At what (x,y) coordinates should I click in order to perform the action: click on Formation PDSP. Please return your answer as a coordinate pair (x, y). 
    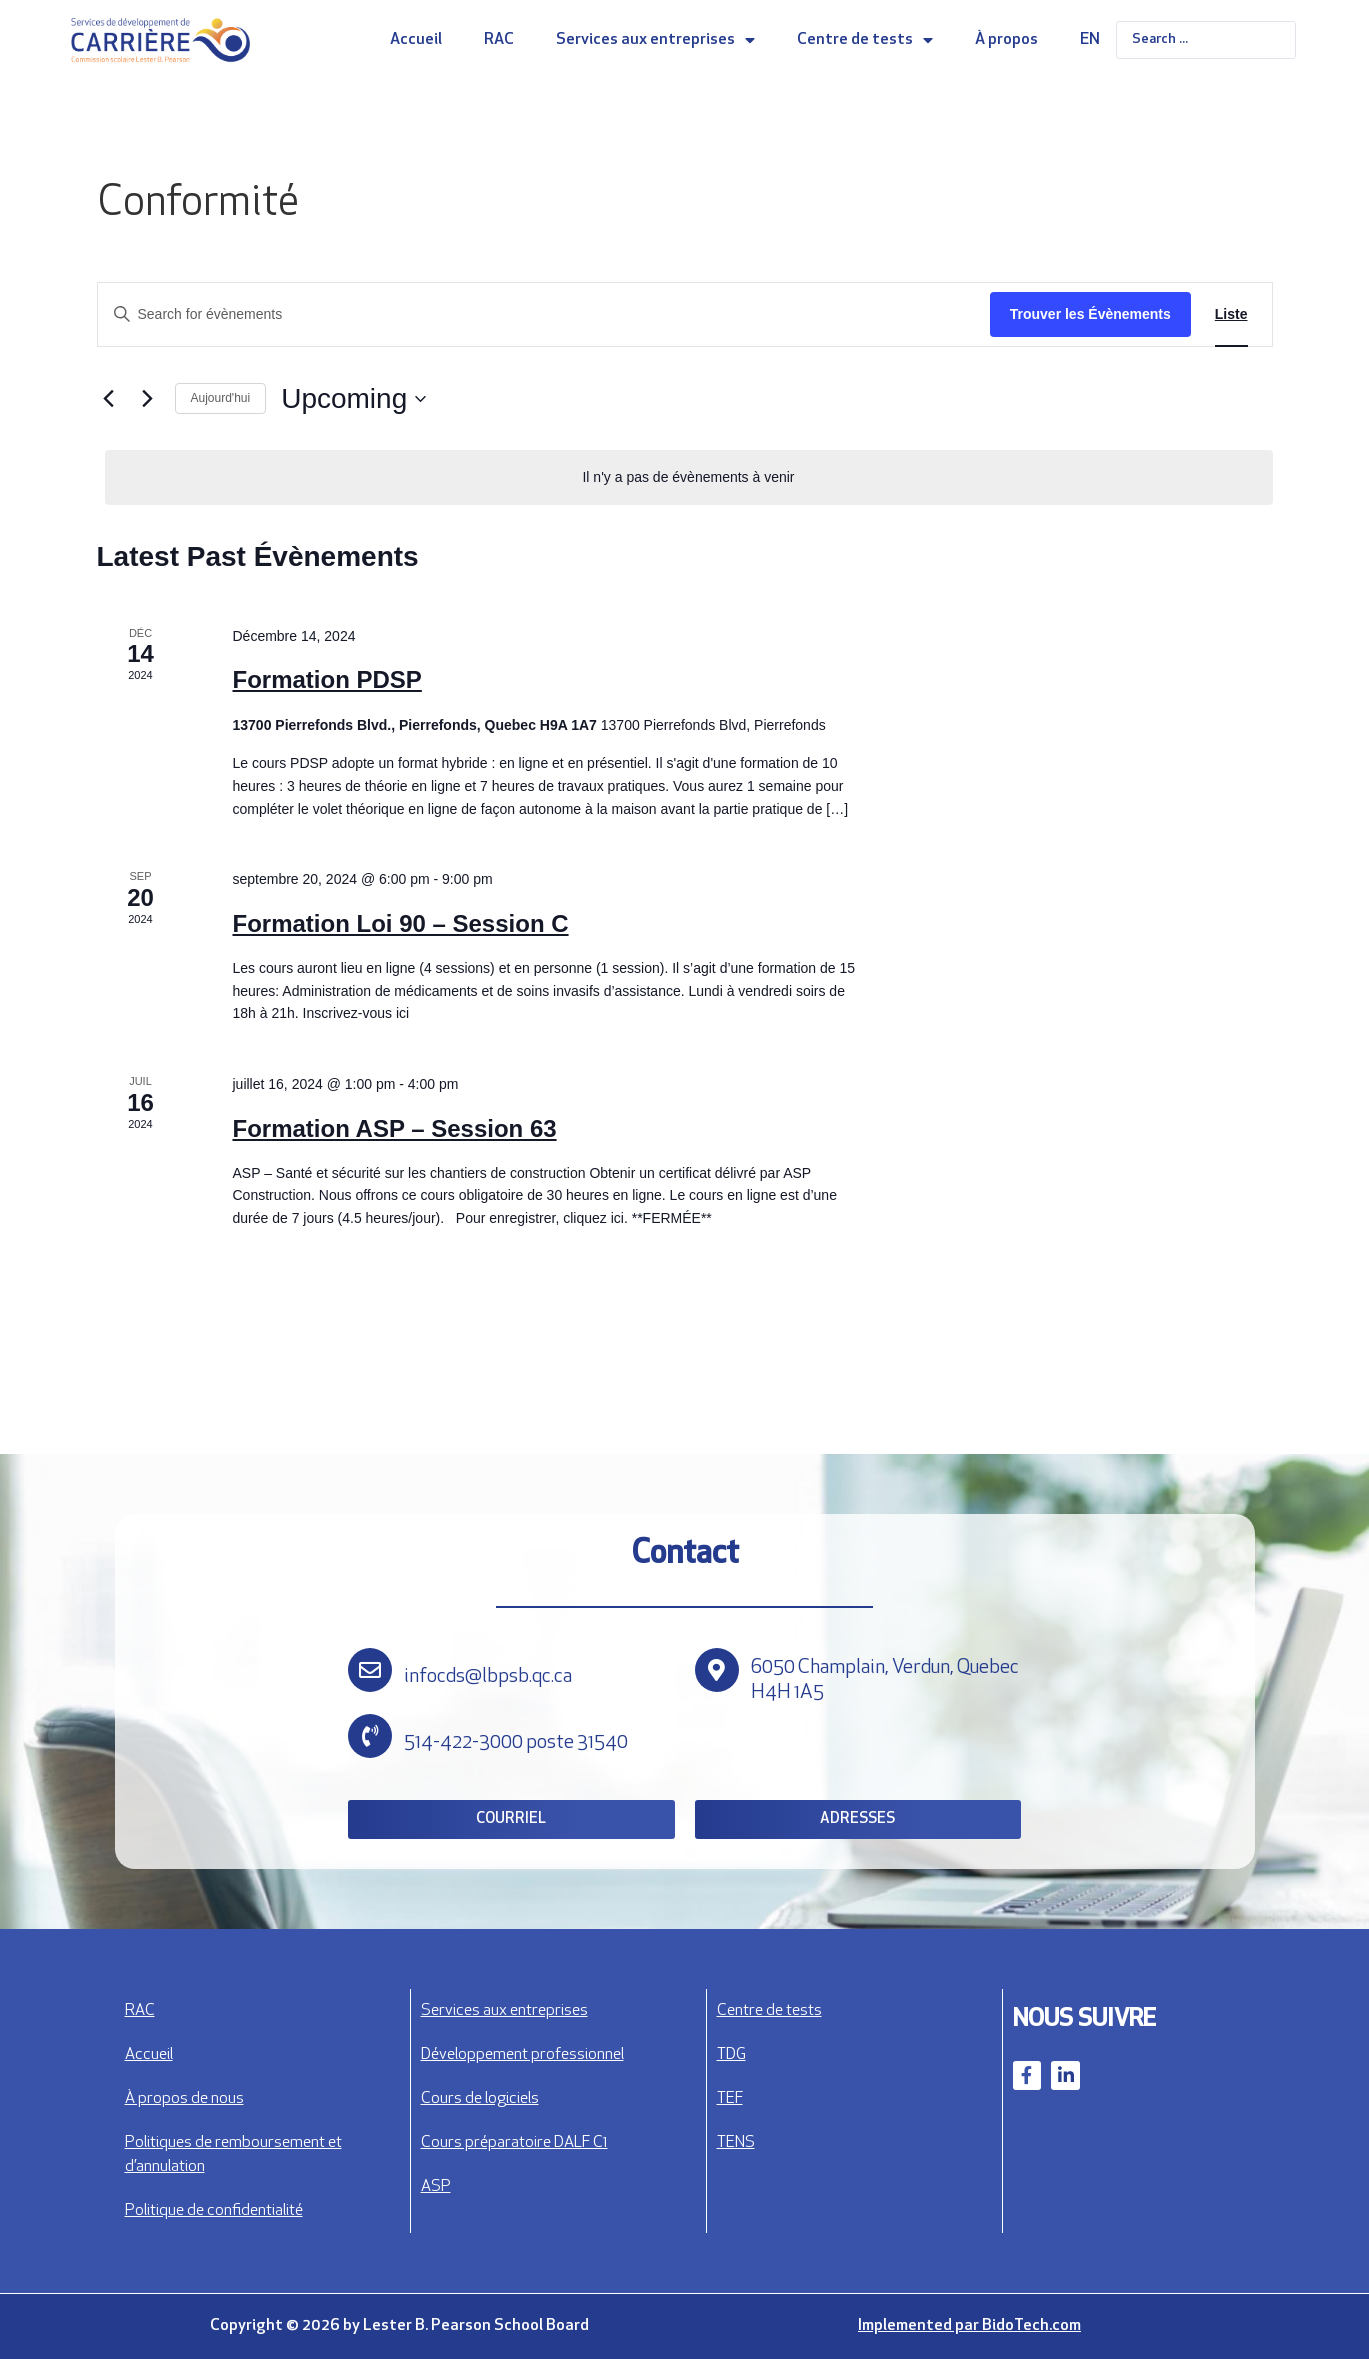
    Looking at the image, I should click on (326, 679).